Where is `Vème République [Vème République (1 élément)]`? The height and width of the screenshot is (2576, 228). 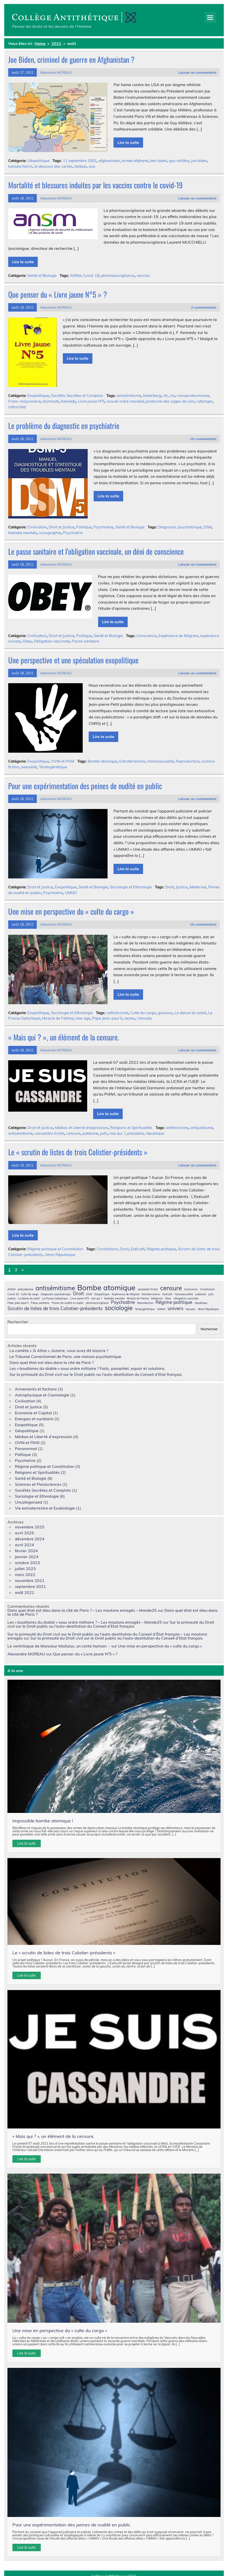 Vème République [Vème République (1 élément)] is located at coordinates (208, 1309).